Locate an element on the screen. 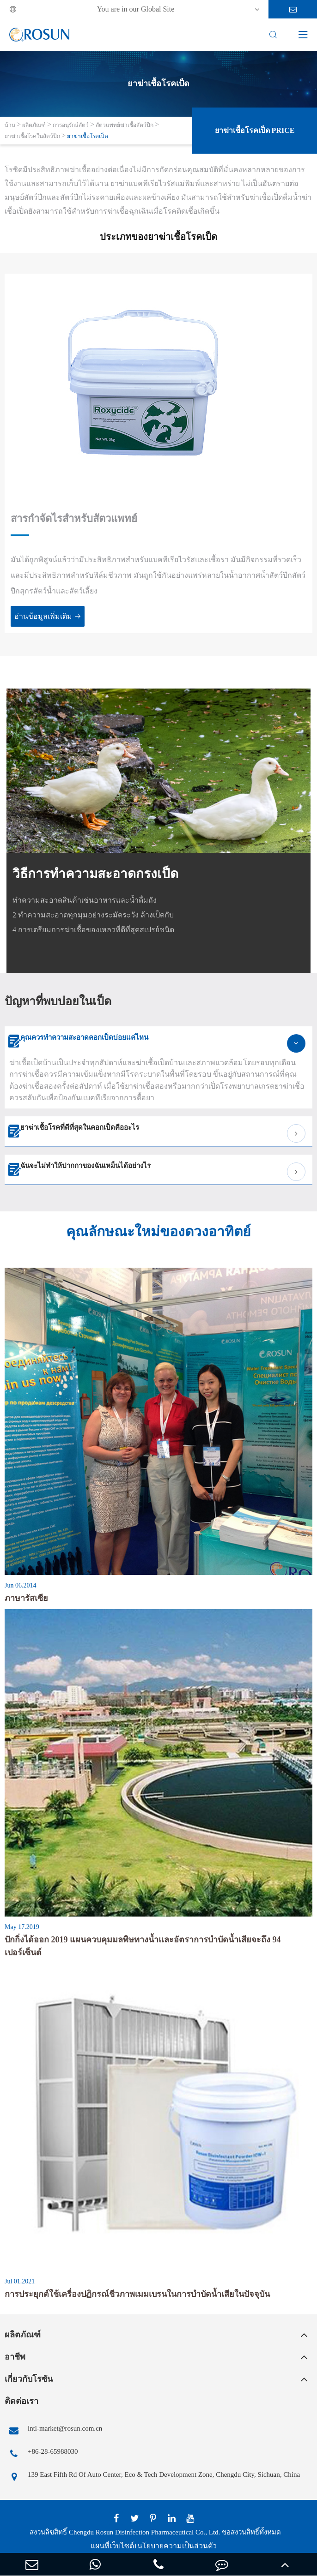 The height and width of the screenshot is (2576, 317). อาชีพ is located at coordinates (15, 2356).